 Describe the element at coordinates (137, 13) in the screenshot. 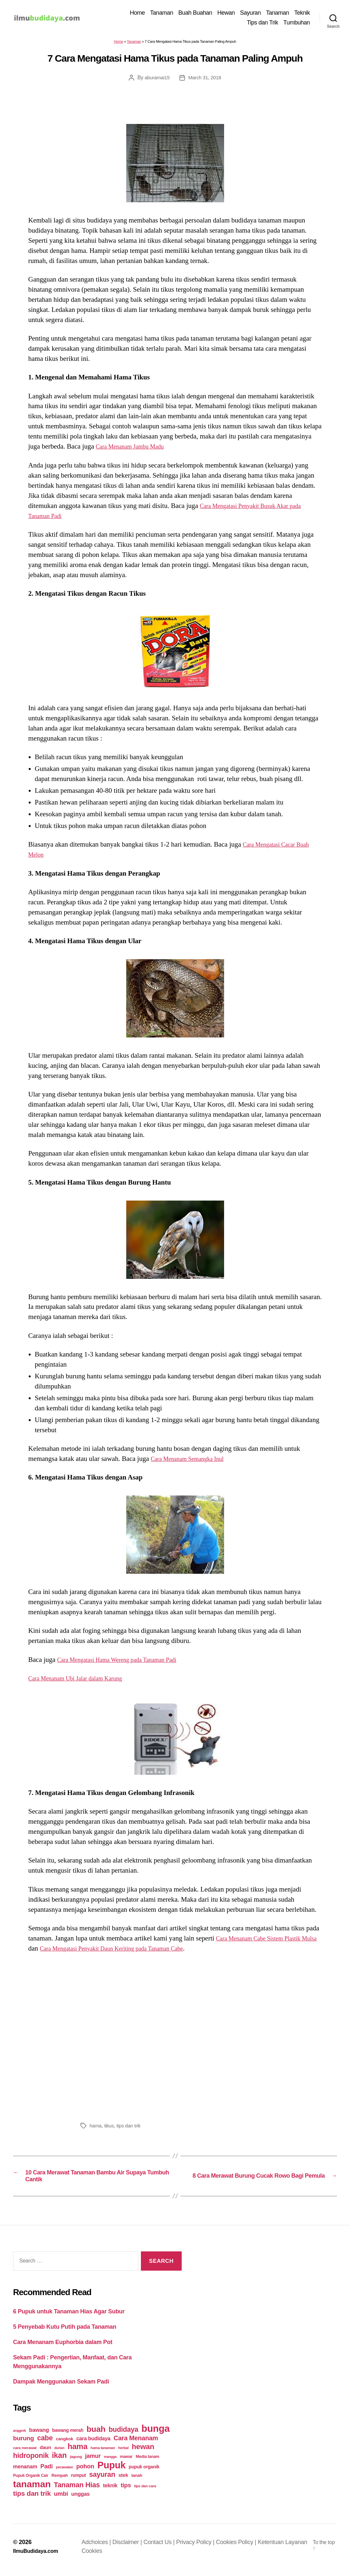

I see `Home` at that location.